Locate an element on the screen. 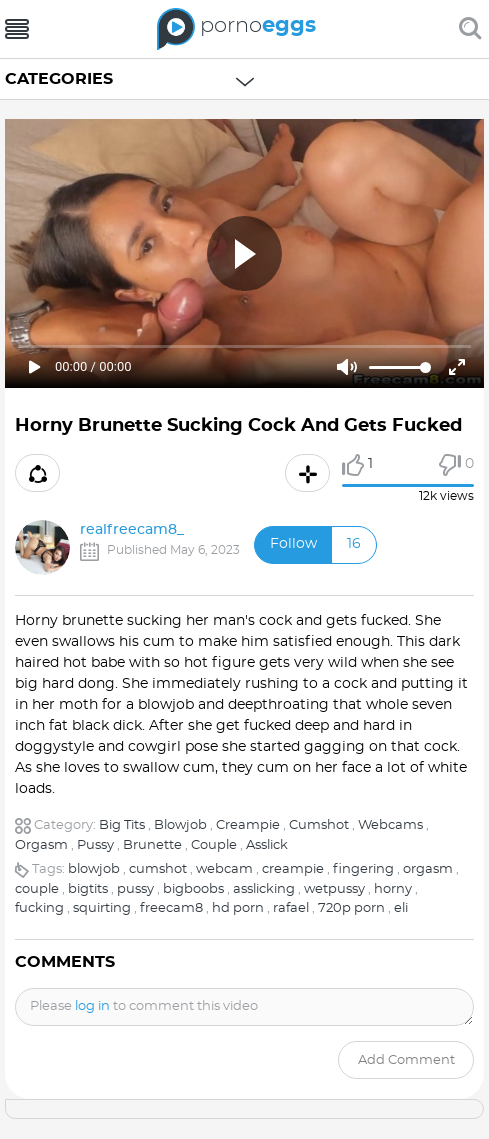  asslicking is located at coordinates (264, 889).